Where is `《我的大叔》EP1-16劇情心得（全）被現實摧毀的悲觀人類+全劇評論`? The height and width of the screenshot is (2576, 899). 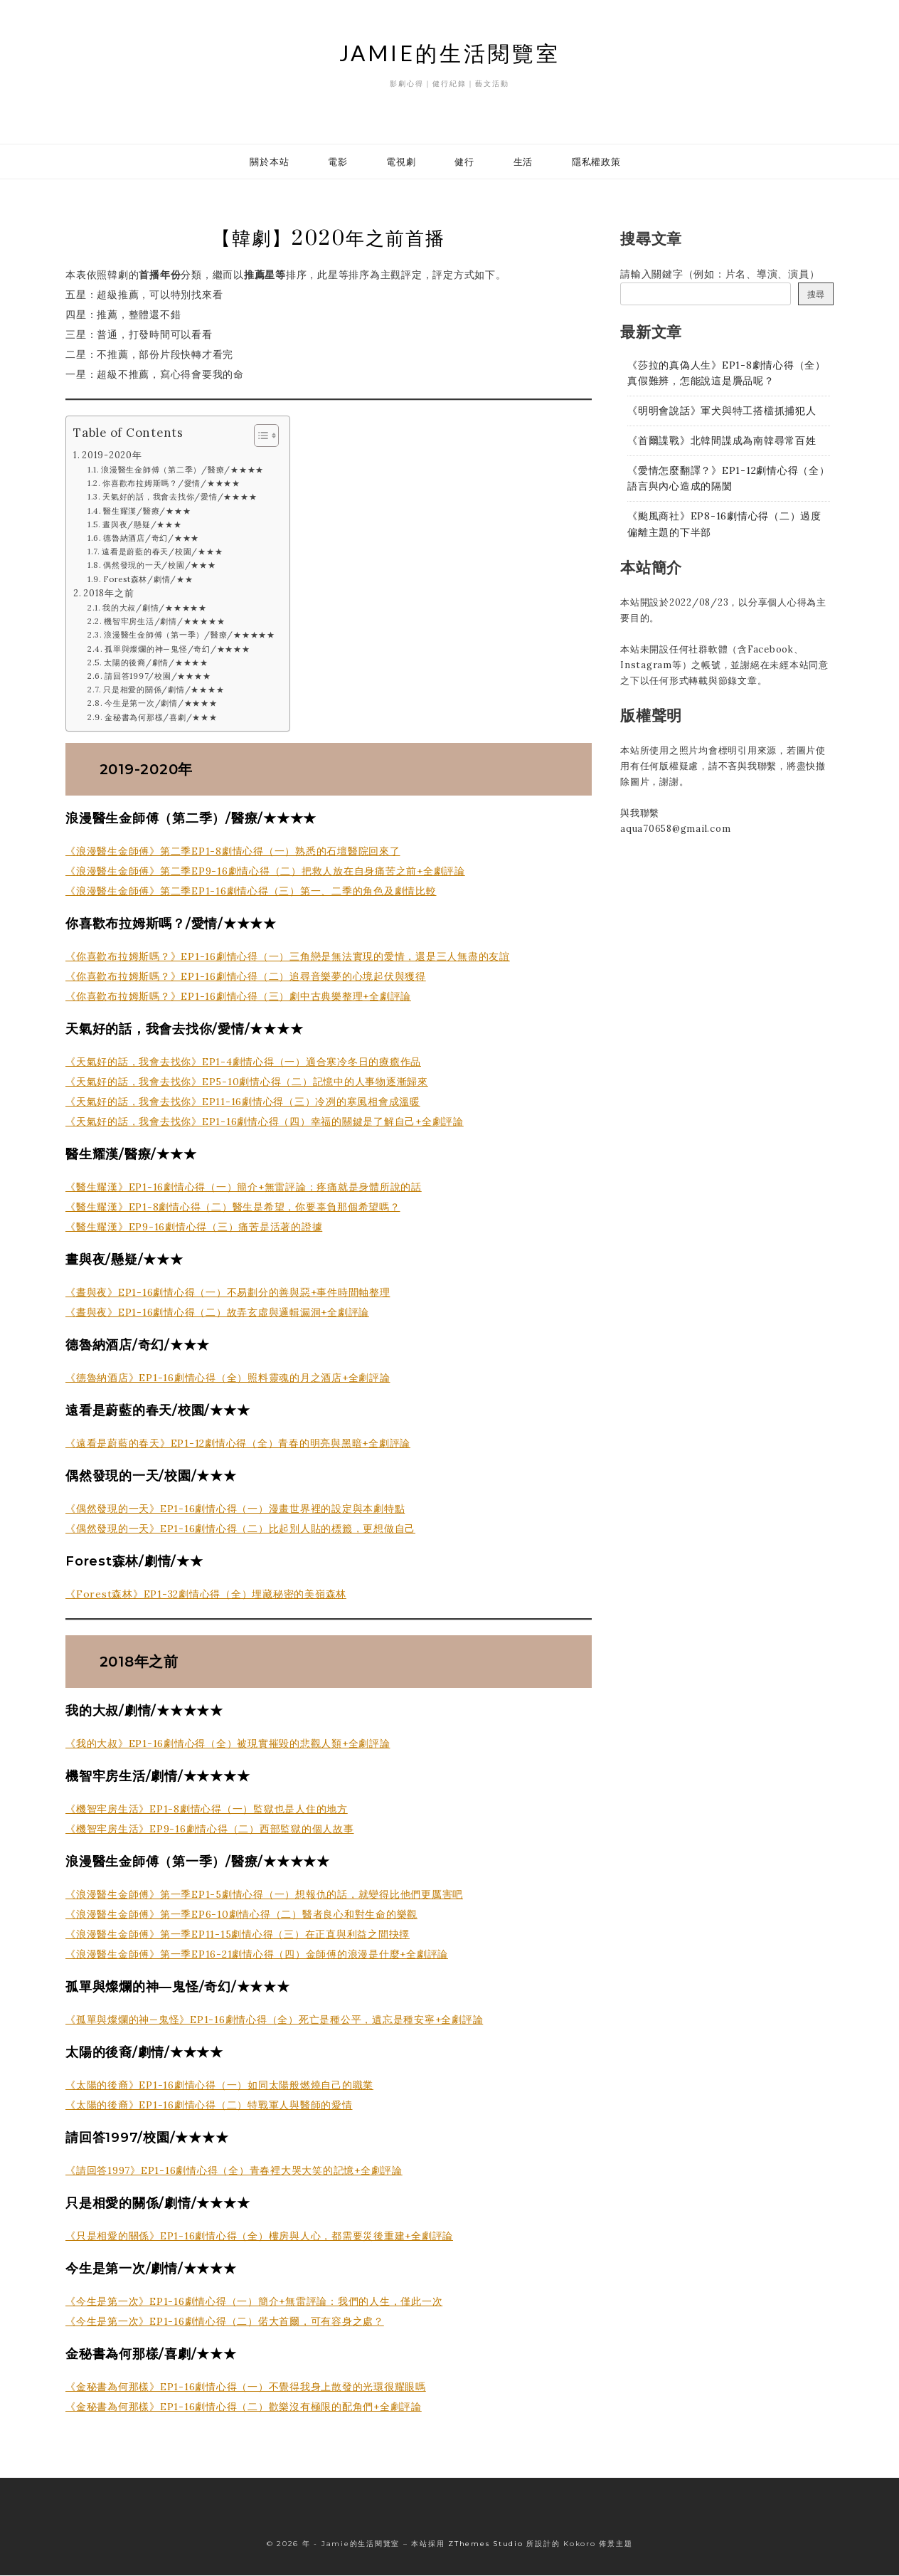
《我的大叔》EP1-16劇情心得（全）被現實摧毀的悲觀人類+全劇評論 is located at coordinates (227, 1744).